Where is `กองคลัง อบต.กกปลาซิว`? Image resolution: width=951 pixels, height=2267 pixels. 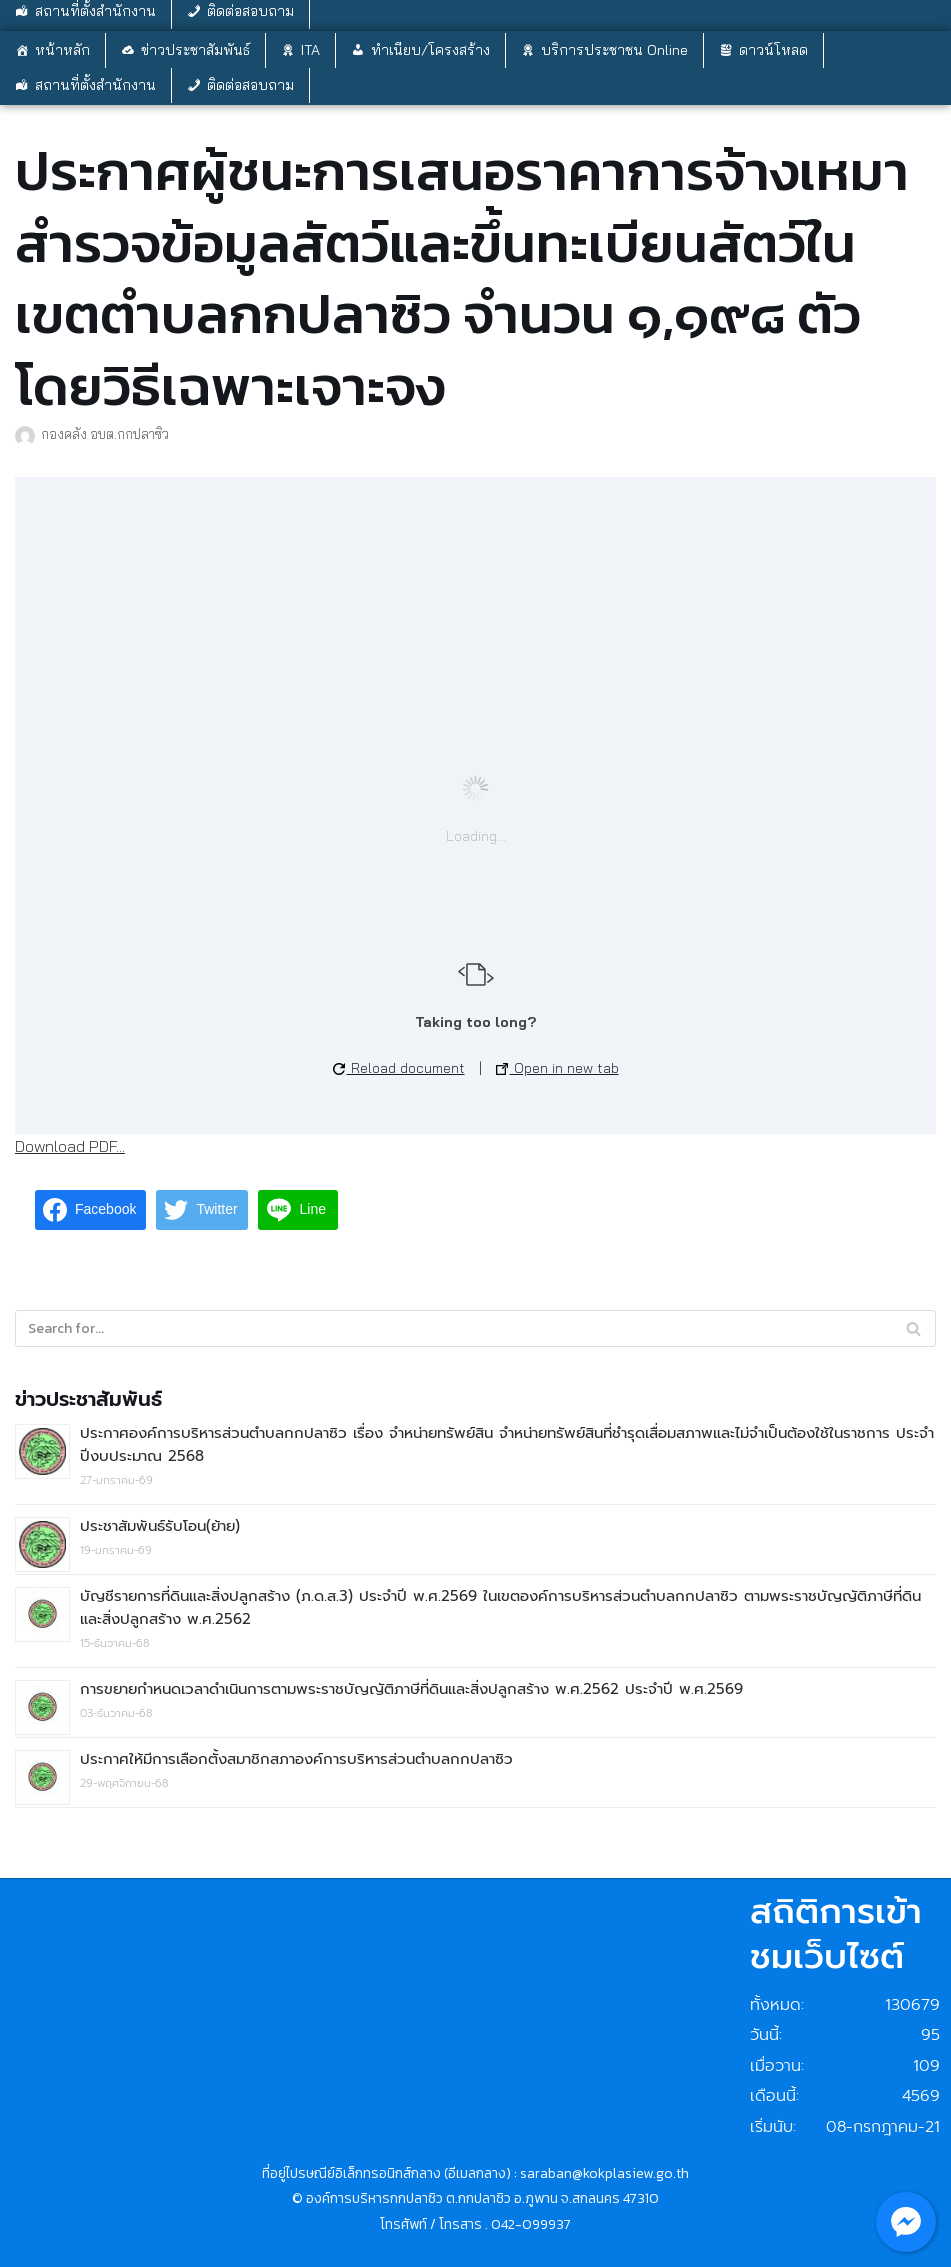
กองคลัง อบต.กกปลาซิว is located at coordinates (105, 433).